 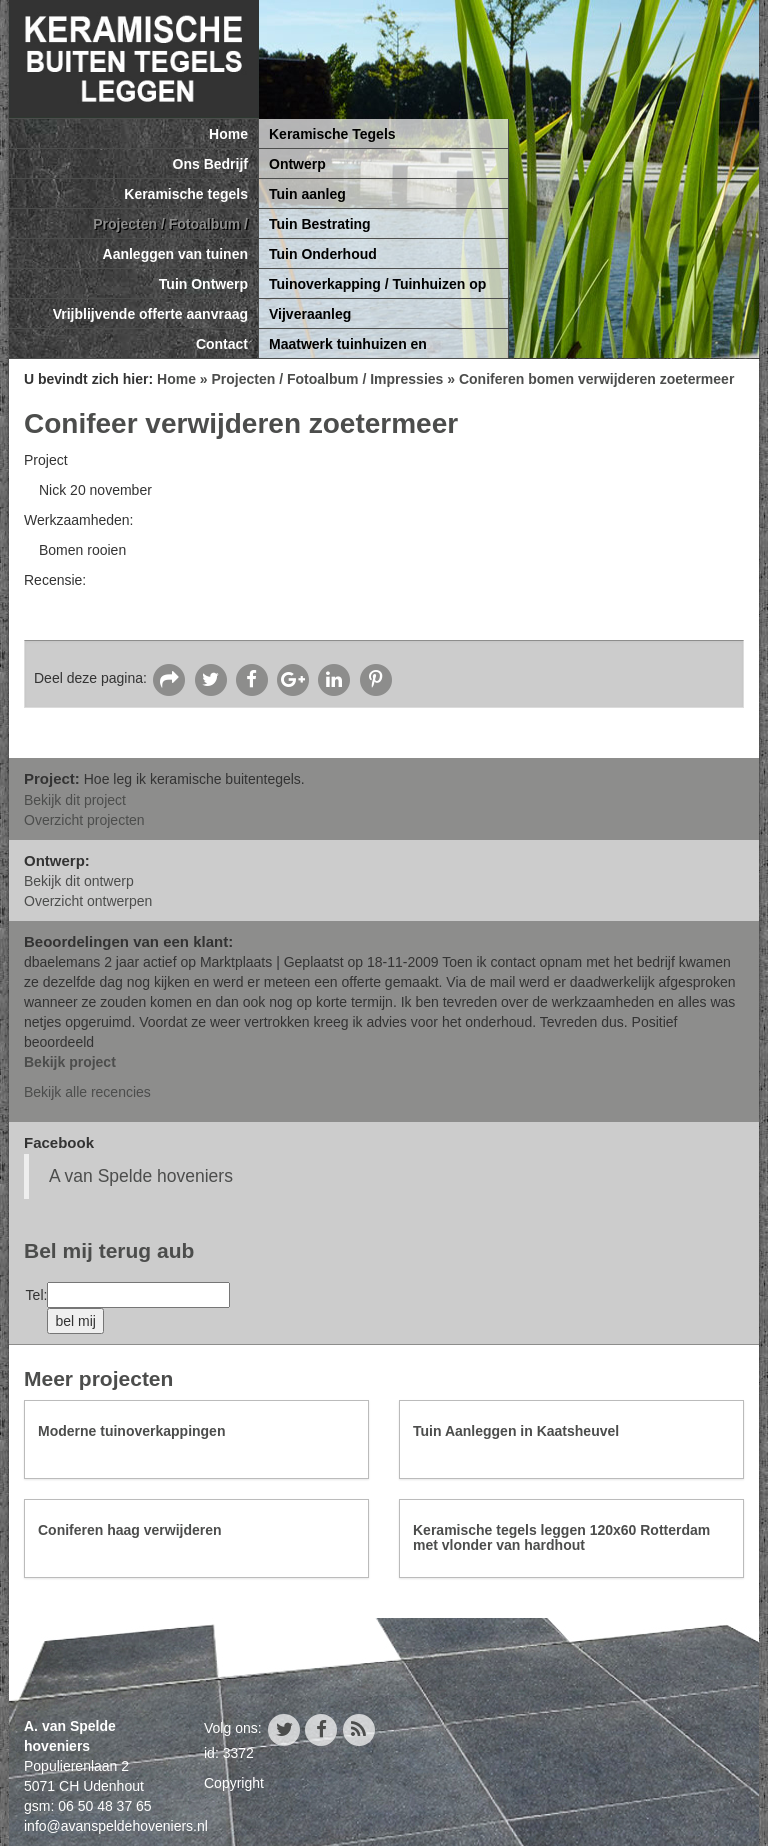 I want to click on Overzicht ontwerpen, so click(x=88, y=901).